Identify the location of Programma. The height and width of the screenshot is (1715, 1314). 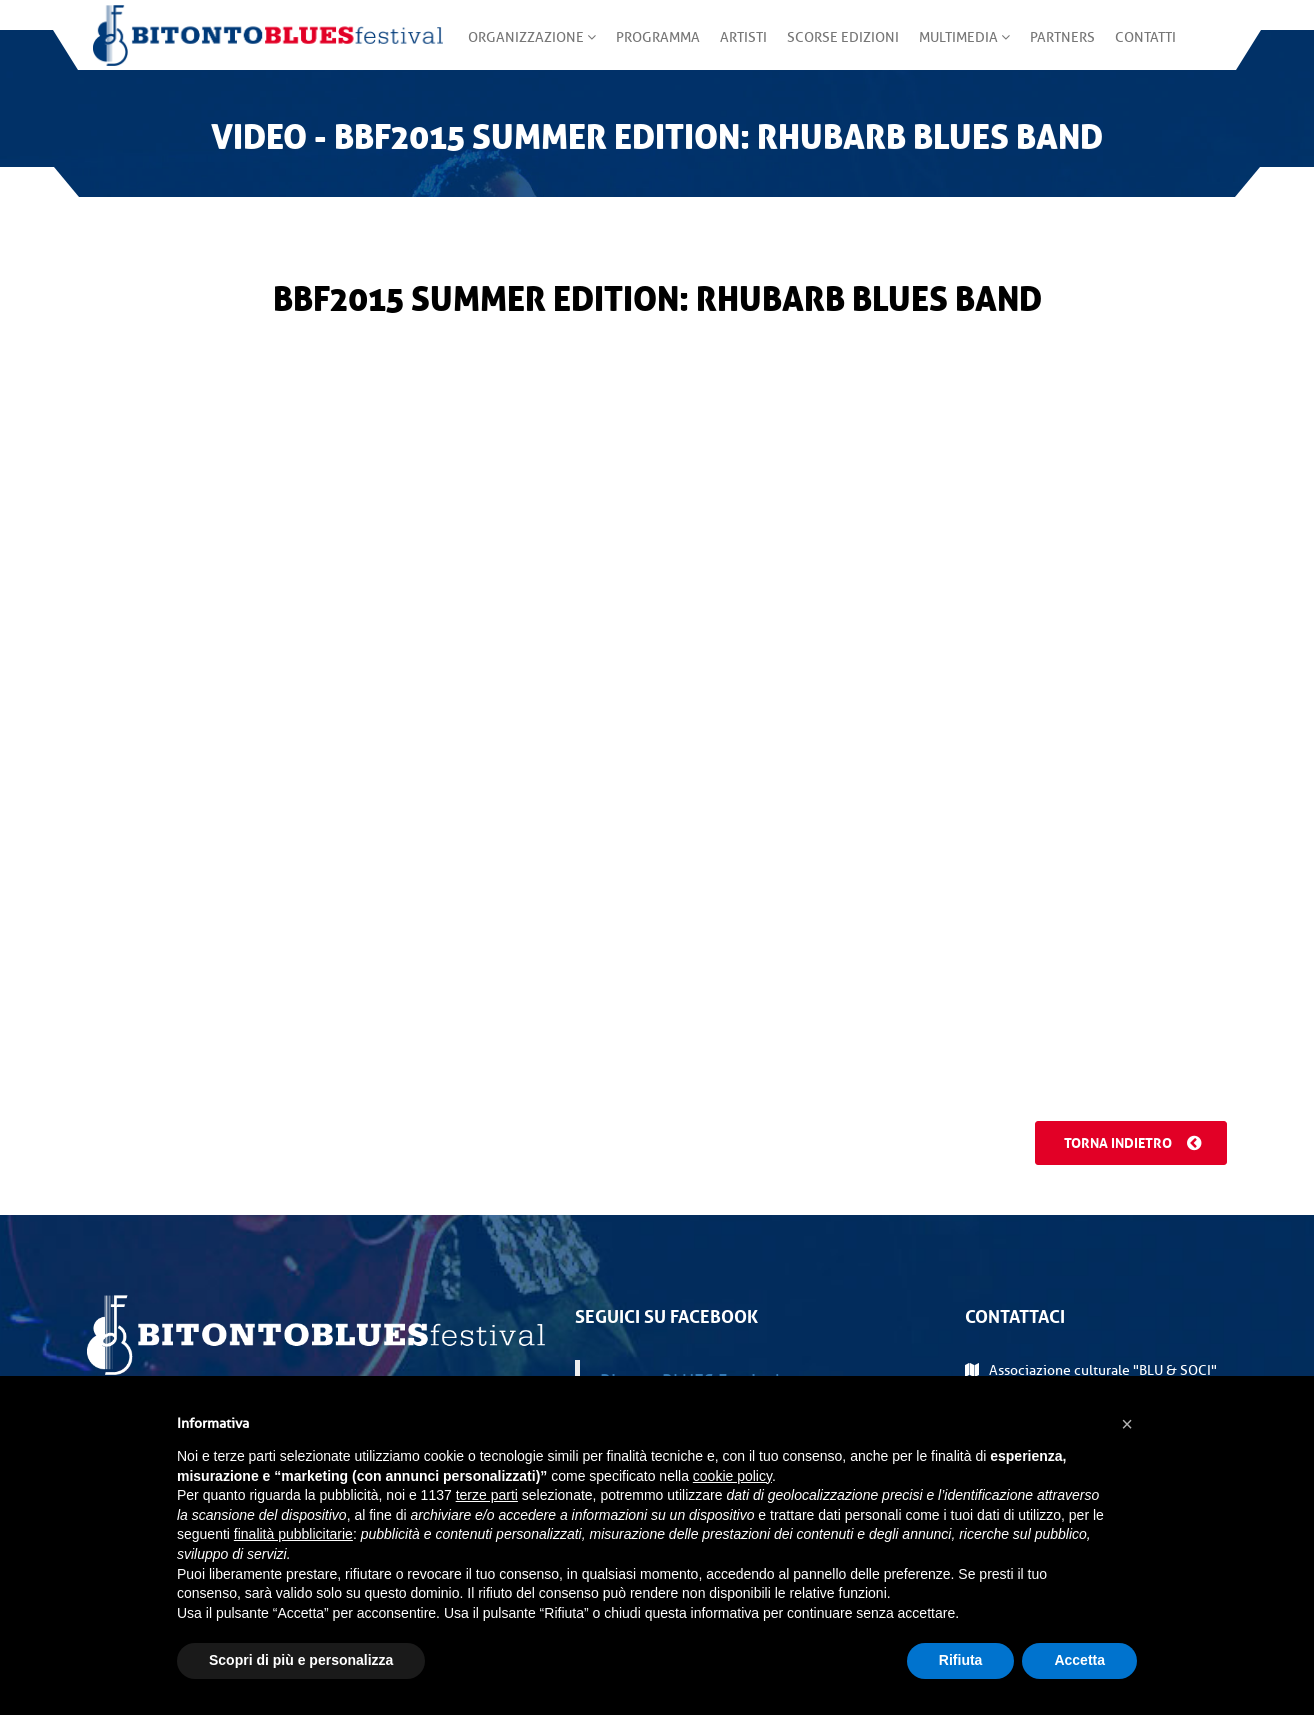
(652, 49).